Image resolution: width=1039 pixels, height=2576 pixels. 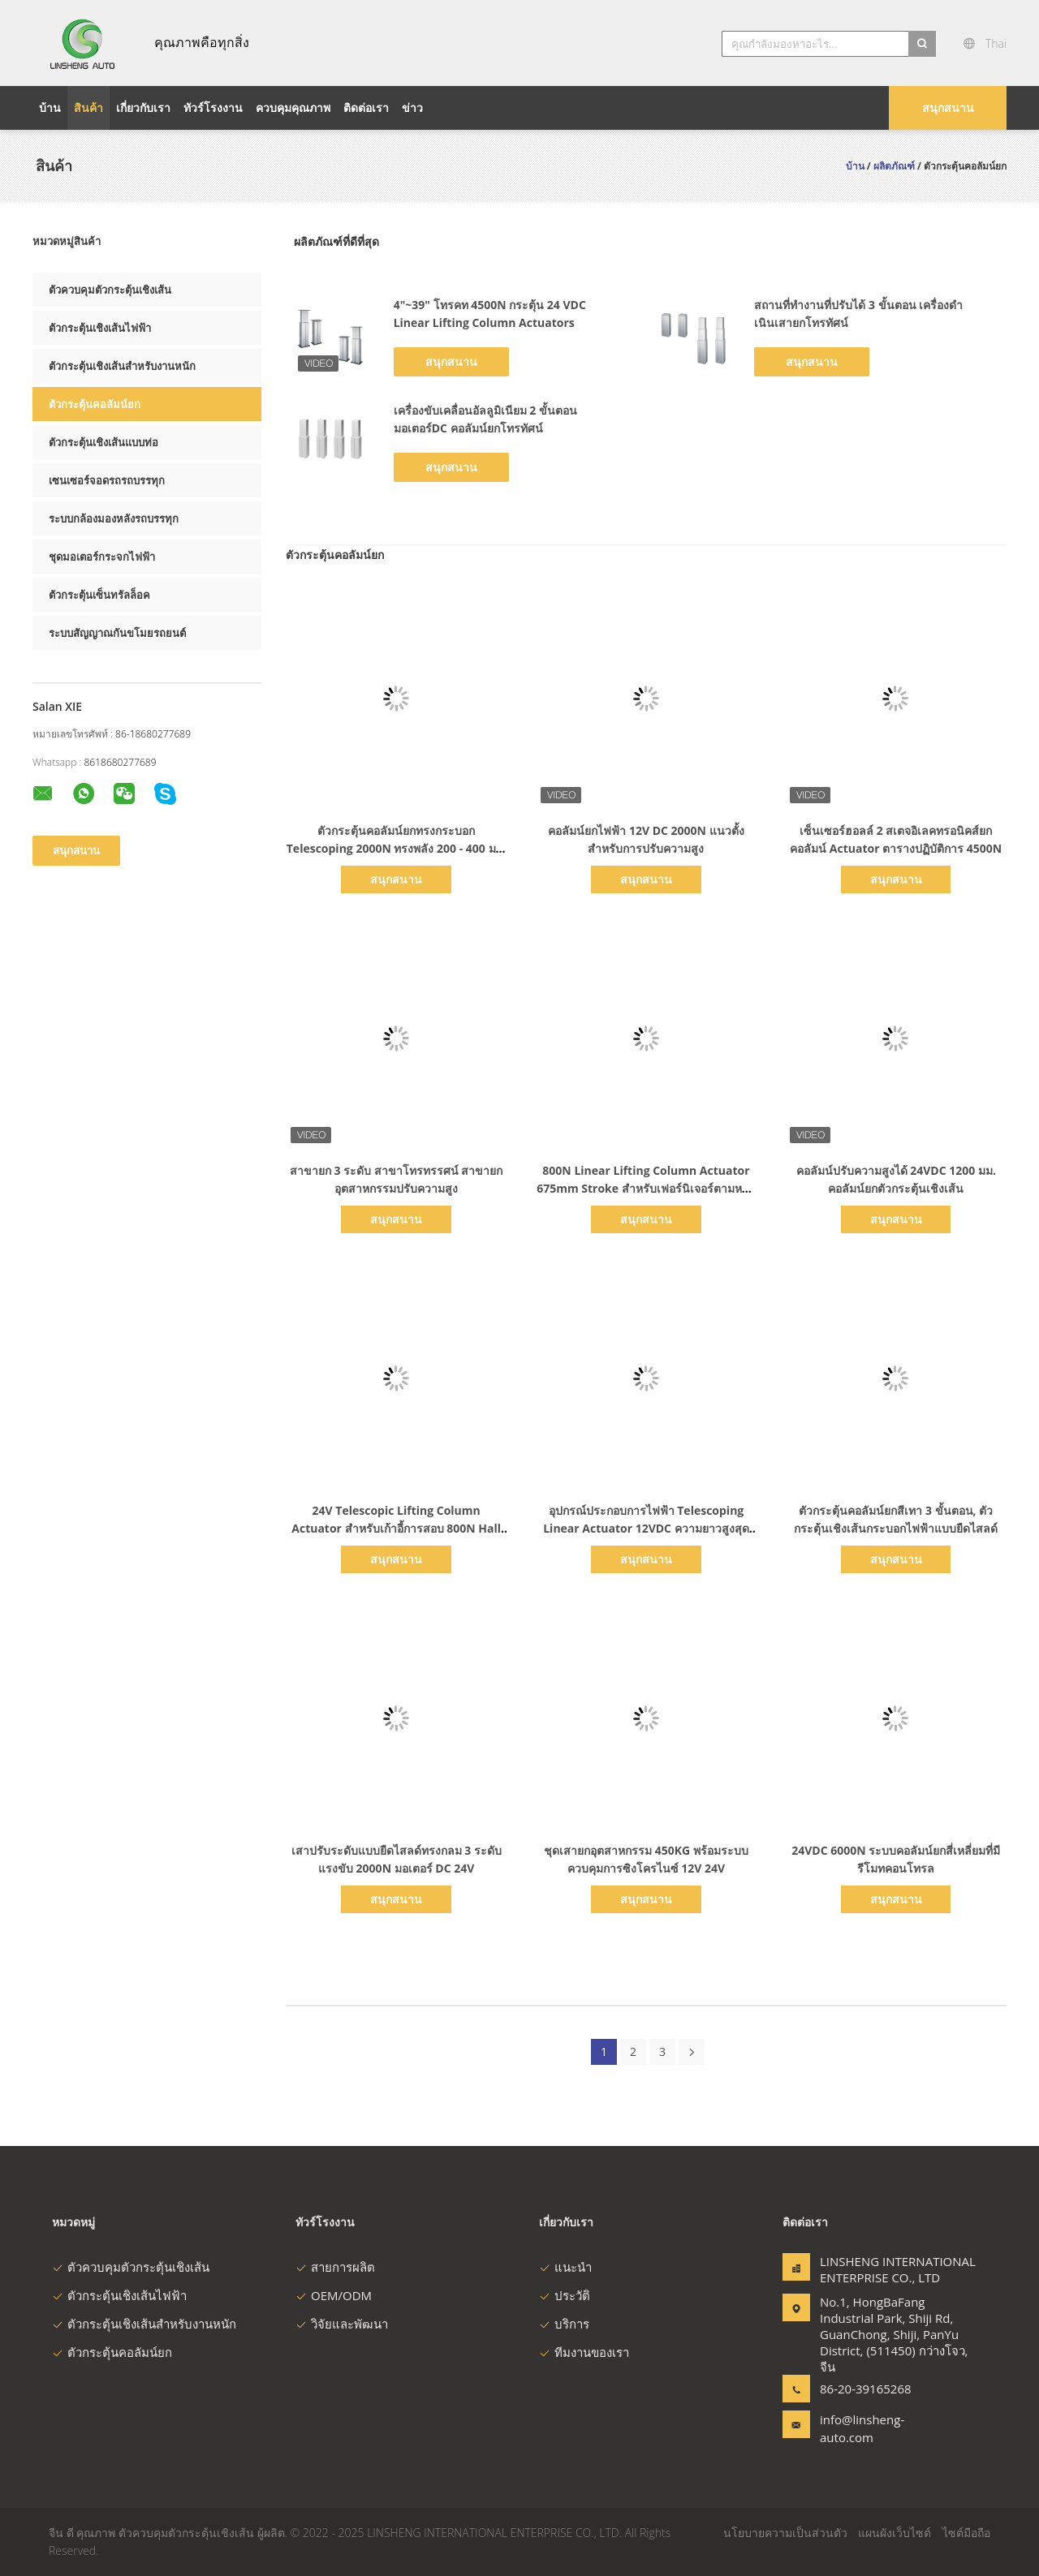 I want to click on เซนเซอร์จอดรถรถบรรทุก, so click(x=107, y=480).